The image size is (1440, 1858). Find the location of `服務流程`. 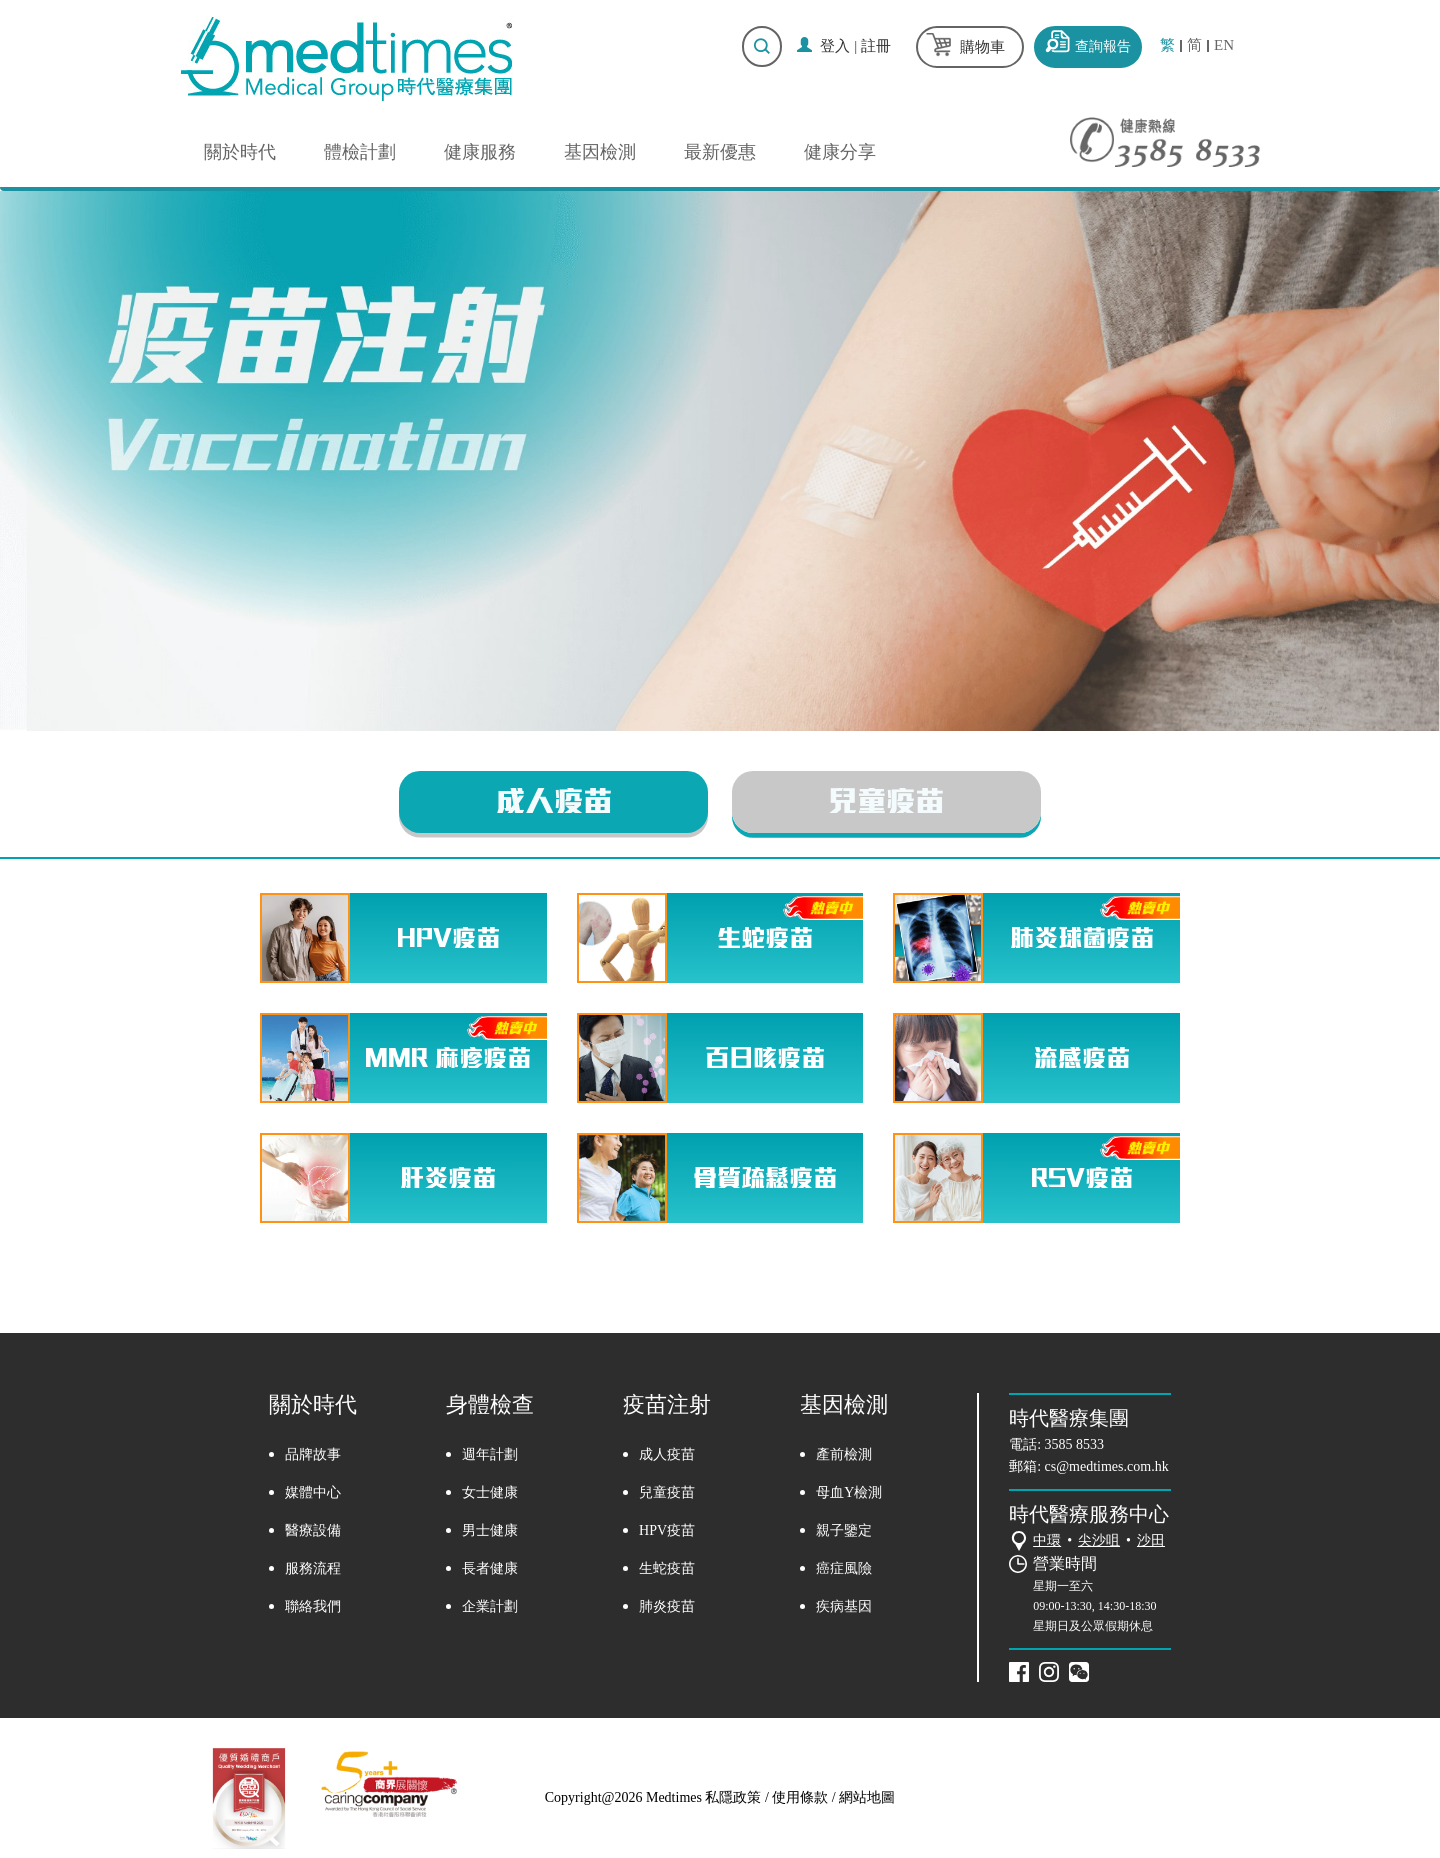

服務流程 is located at coordinates (313, 1569).